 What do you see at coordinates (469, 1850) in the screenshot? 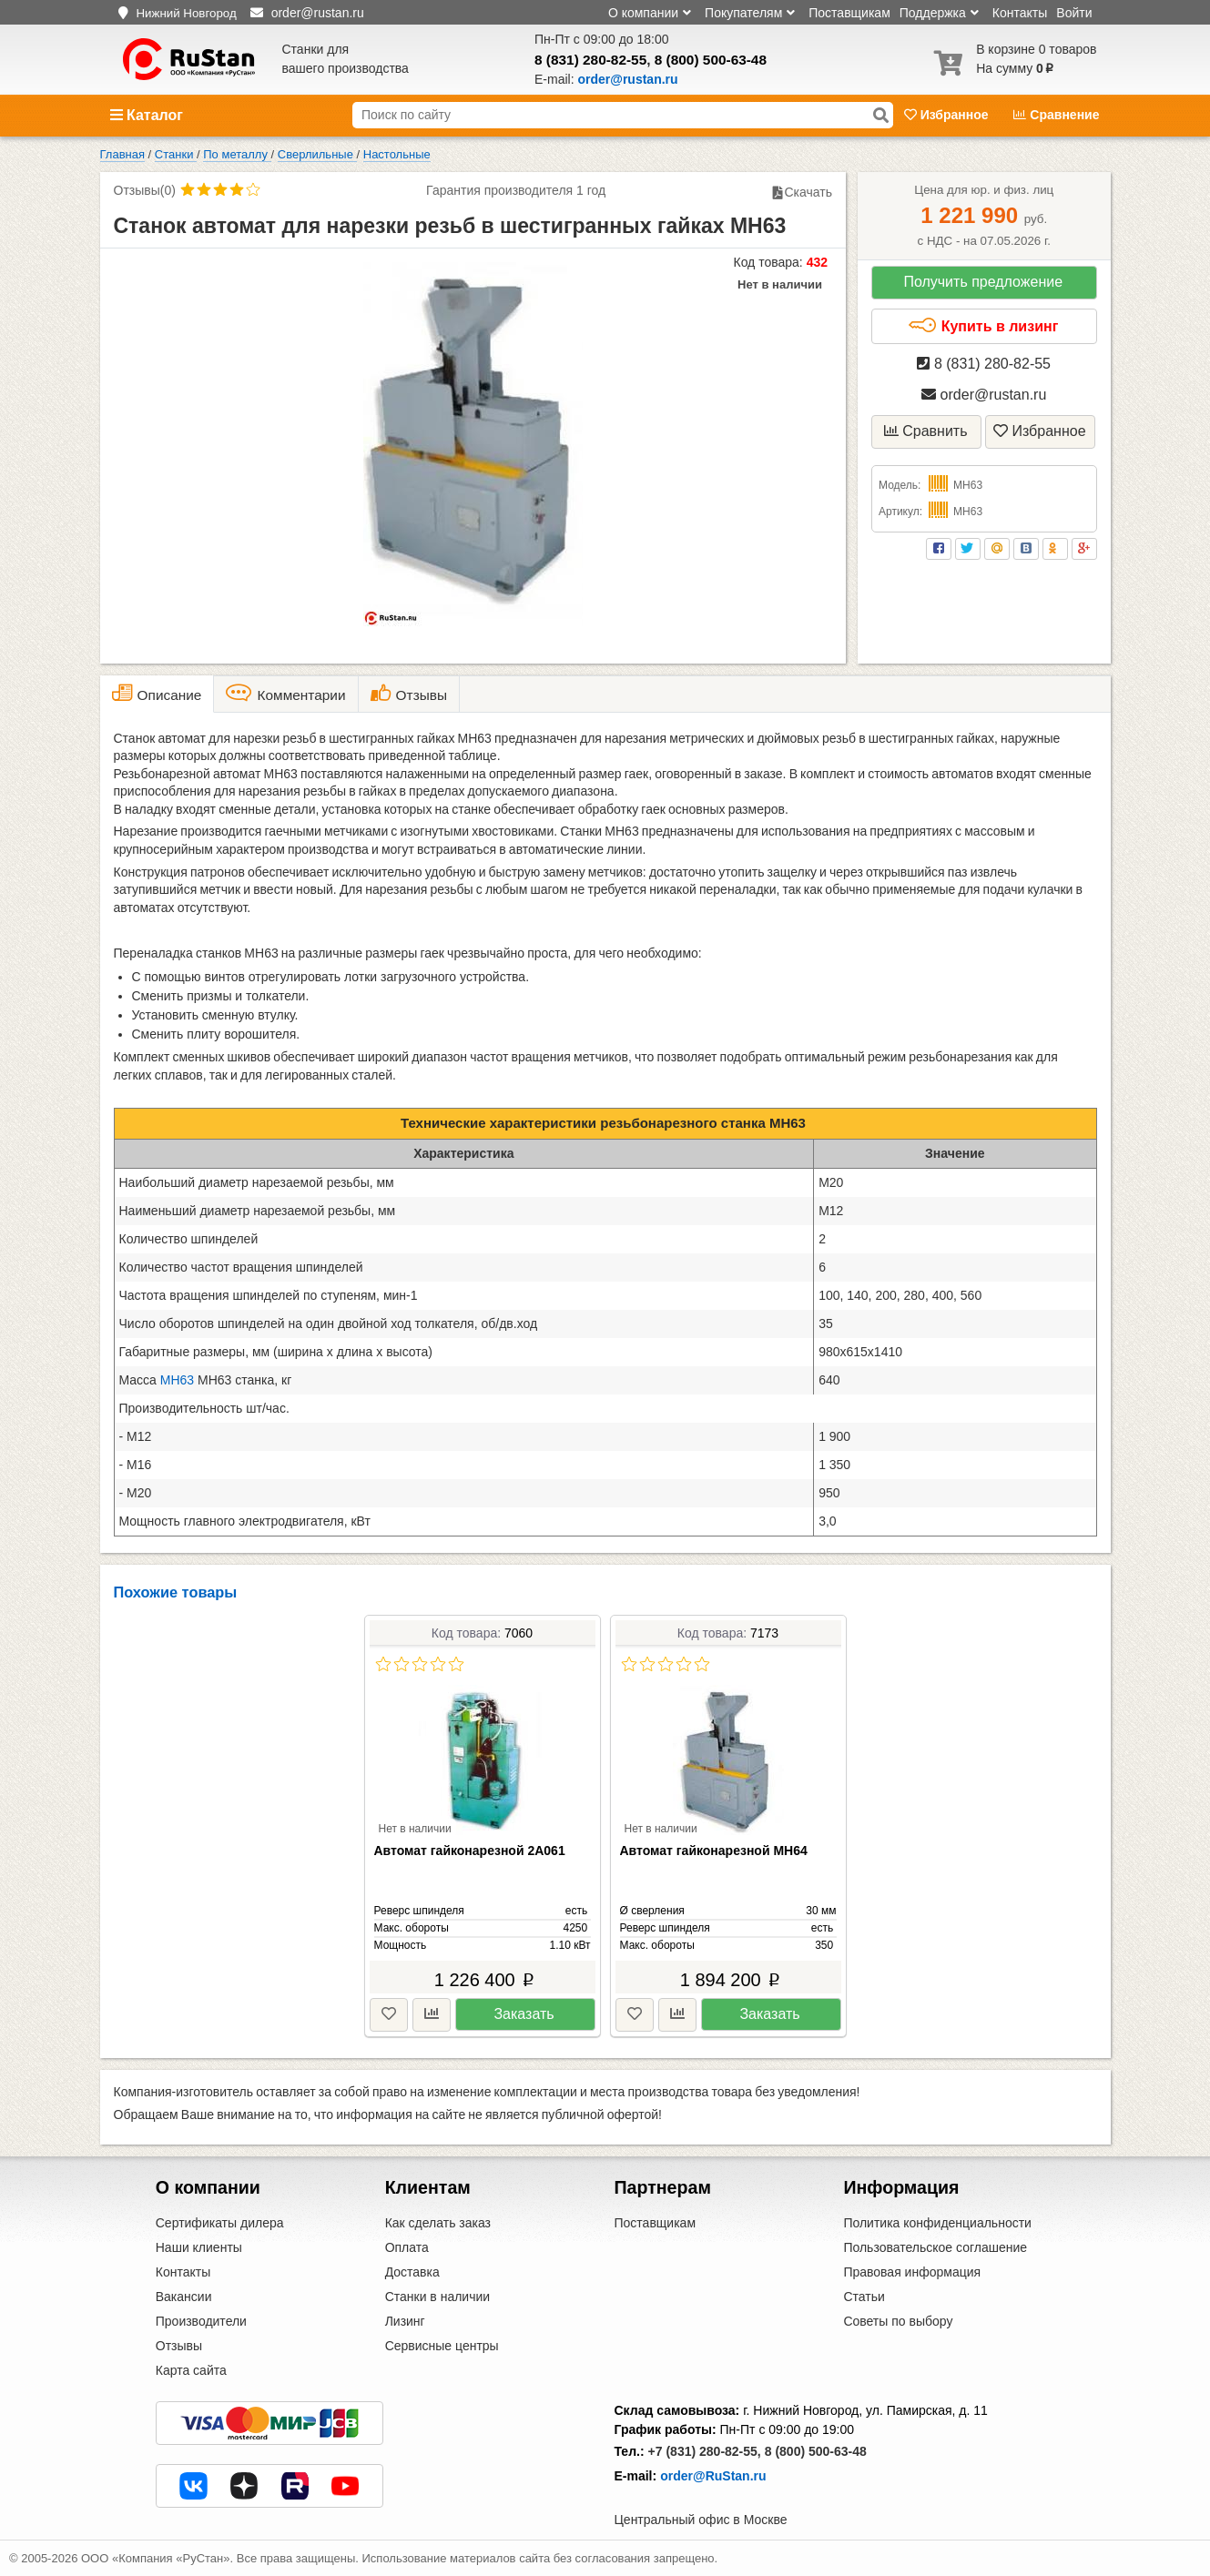
I see `Автомат гайконарезной 2А061` at bounding box center [469, 1850].